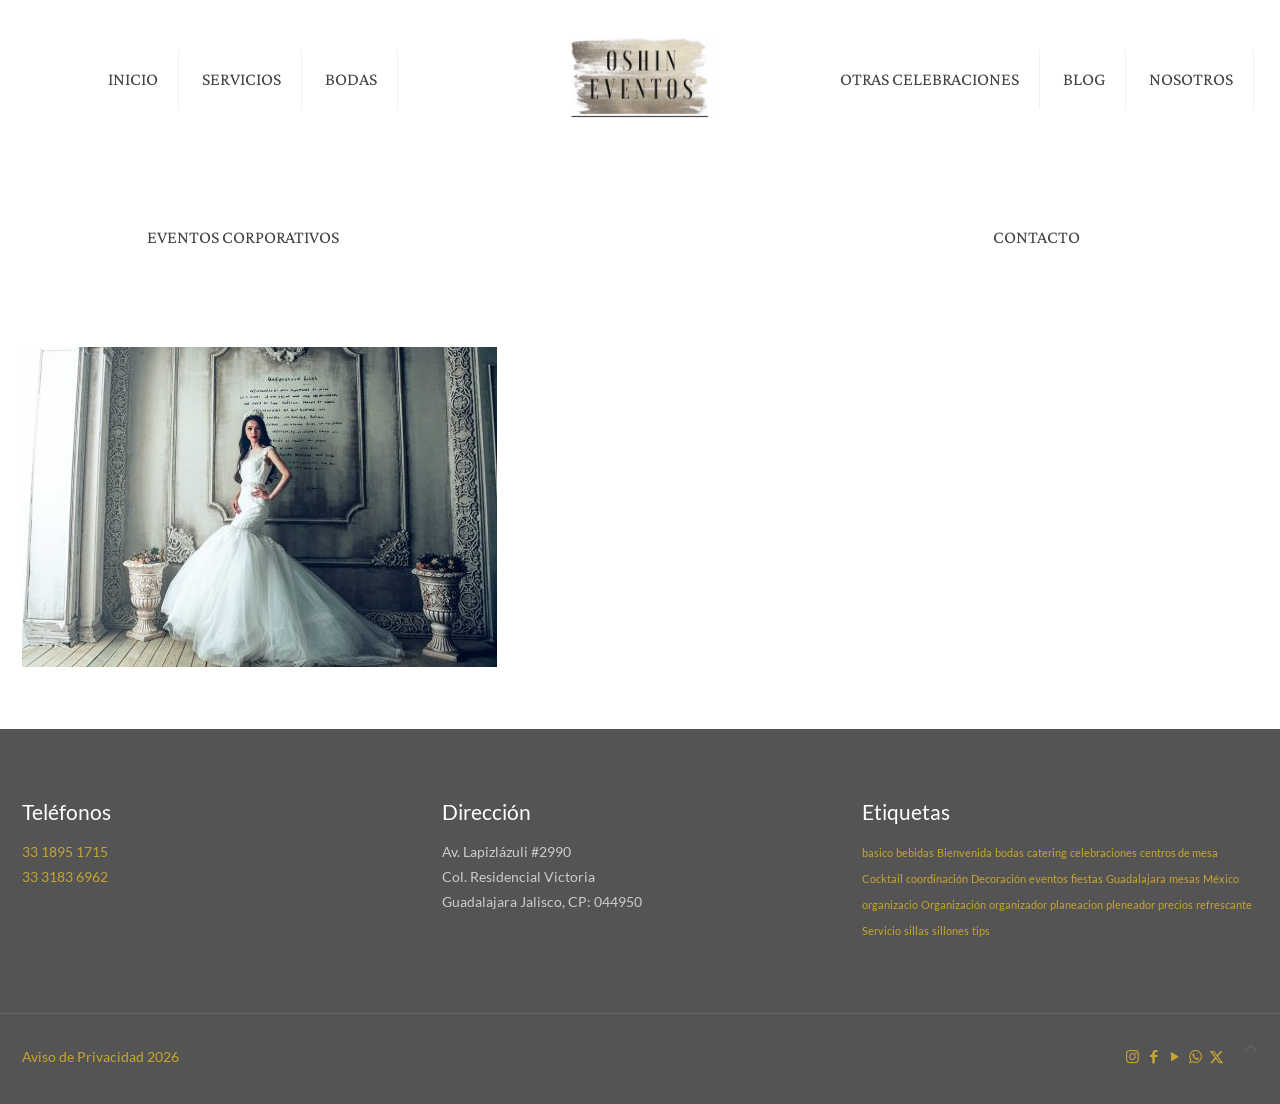 The width and height of the screenshot is (1280, 1104). Describe the element at coordinates (981, 930) in the screenshot. I see `tips [tips (1 elemento)]` at that location.